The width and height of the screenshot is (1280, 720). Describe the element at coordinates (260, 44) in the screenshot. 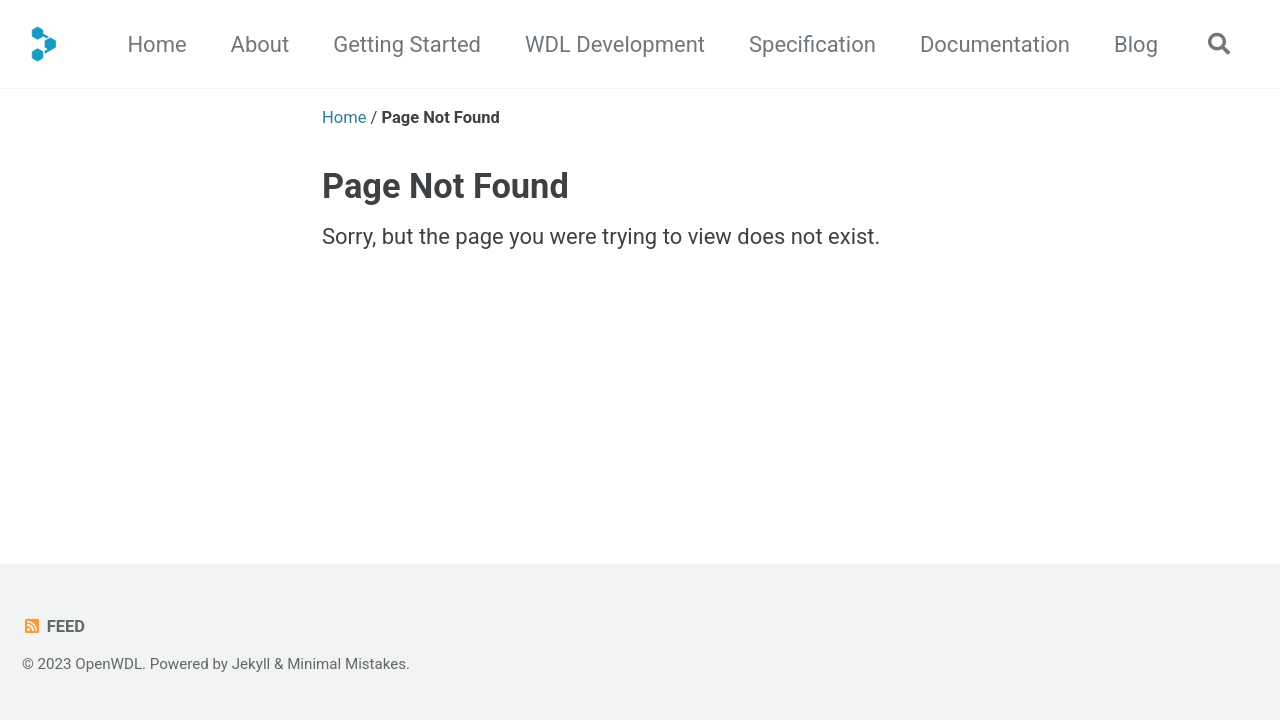

I see `About` at that location.